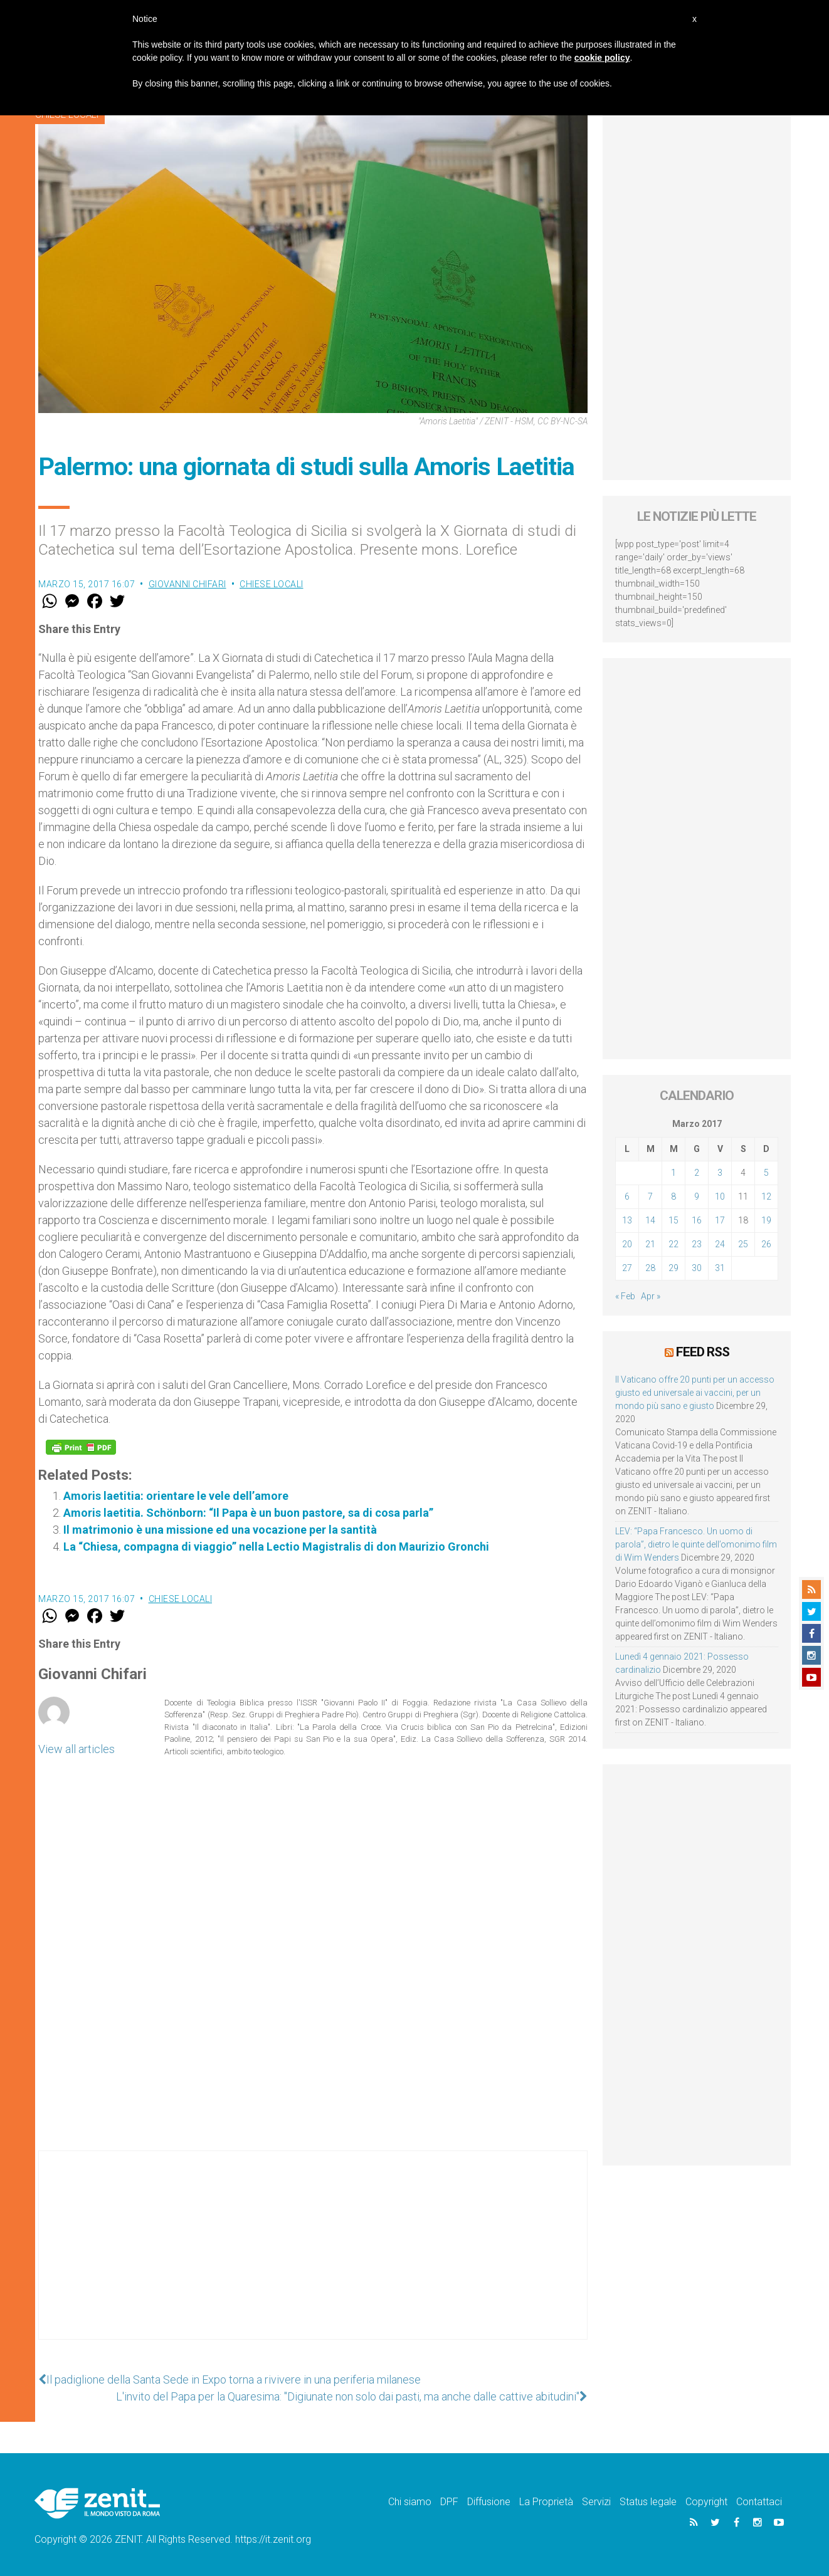  I want to click on 31 [Articoli pubblicati in 31 March 2017], so click(720, 1268).